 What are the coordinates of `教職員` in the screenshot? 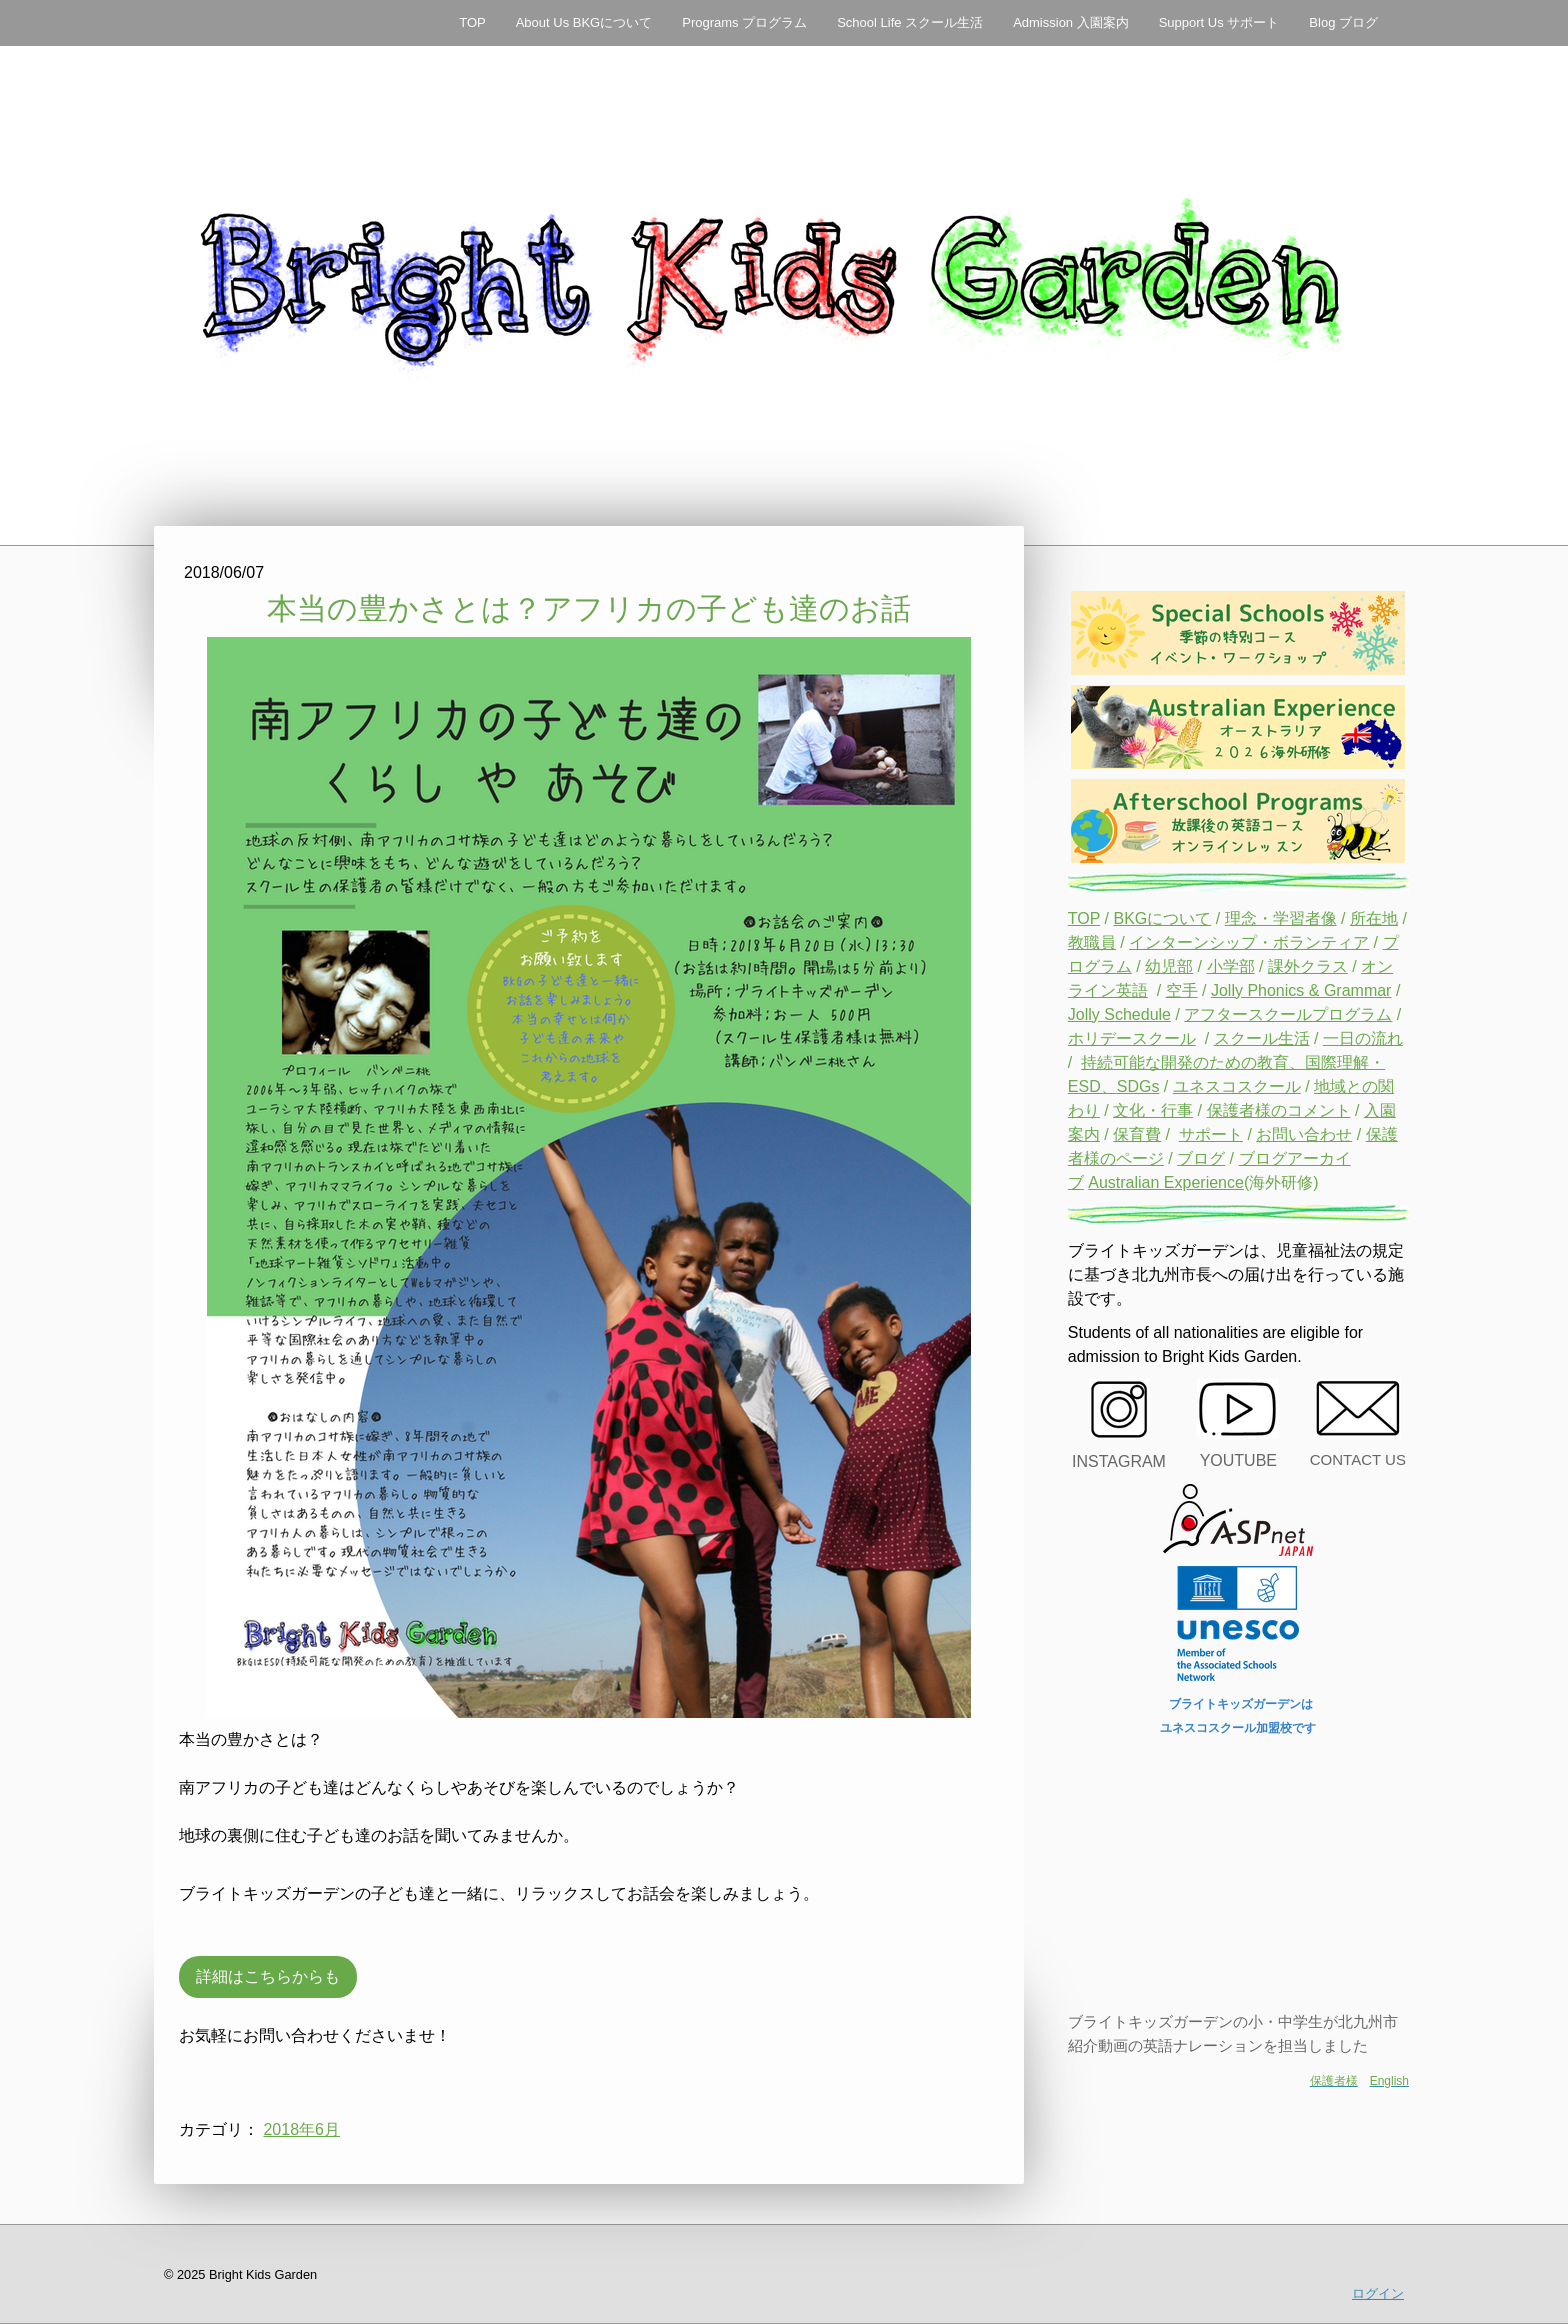 It's located at (1092, 942).